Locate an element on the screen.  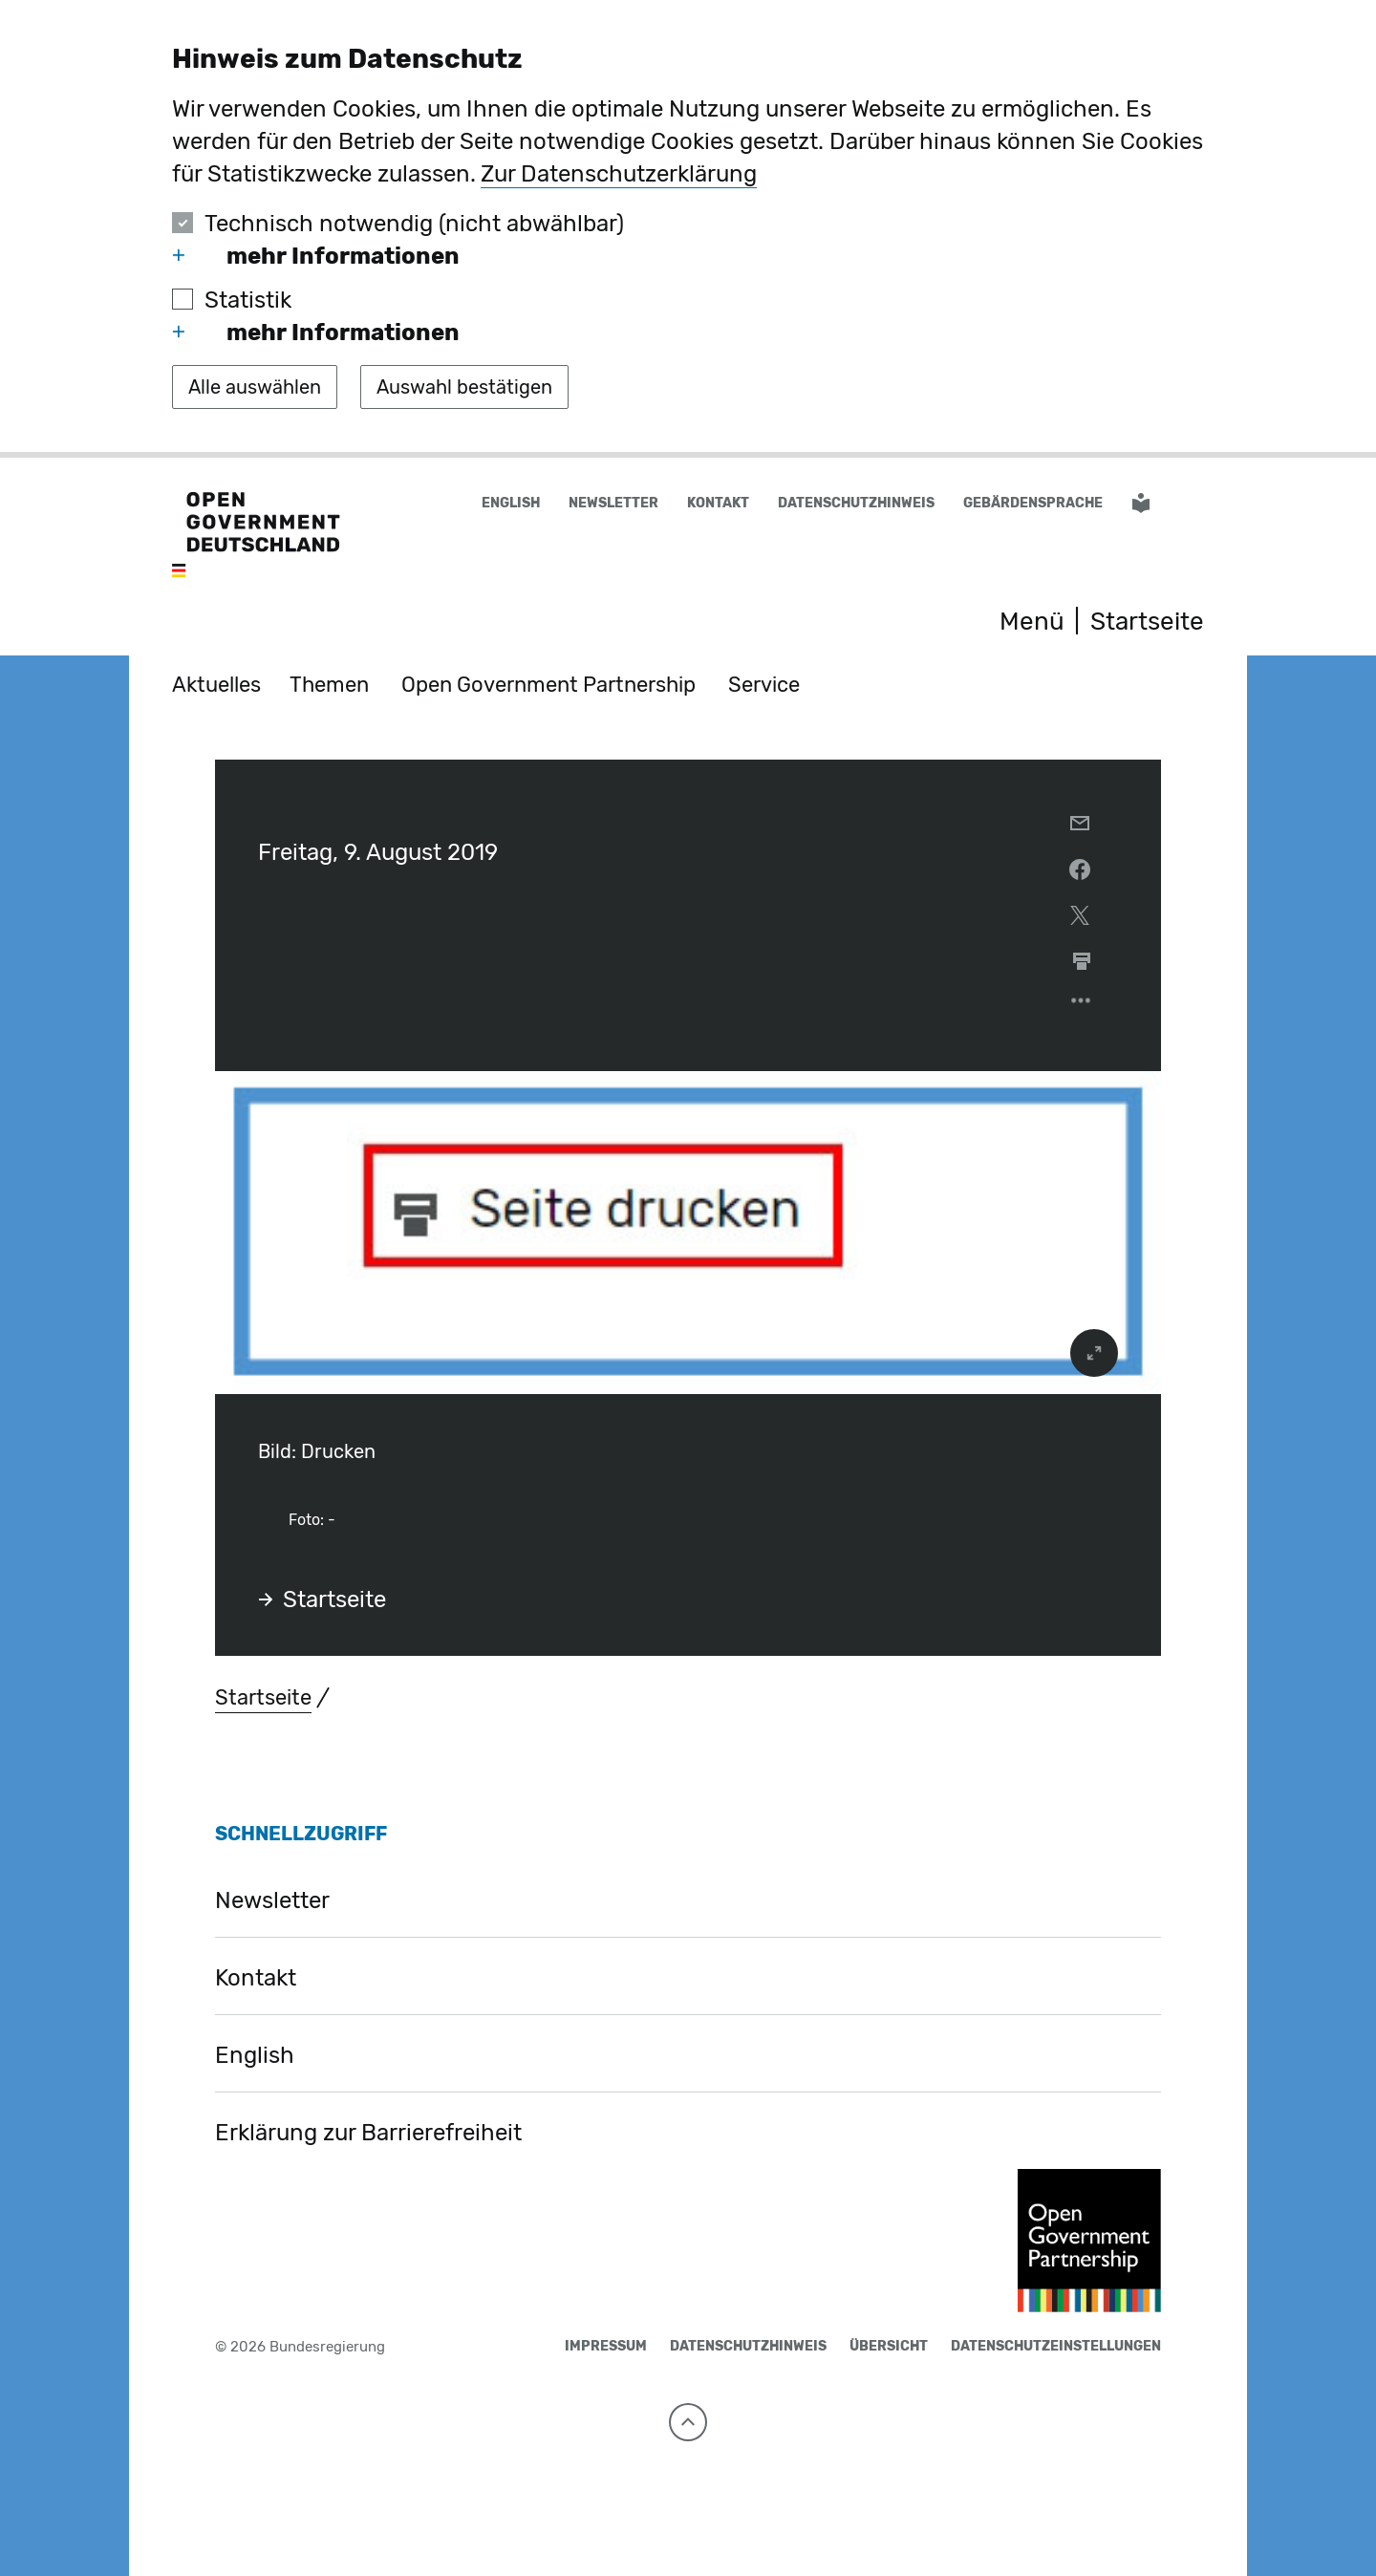
[Alle auswählen] is located at coordinates (254, 387).